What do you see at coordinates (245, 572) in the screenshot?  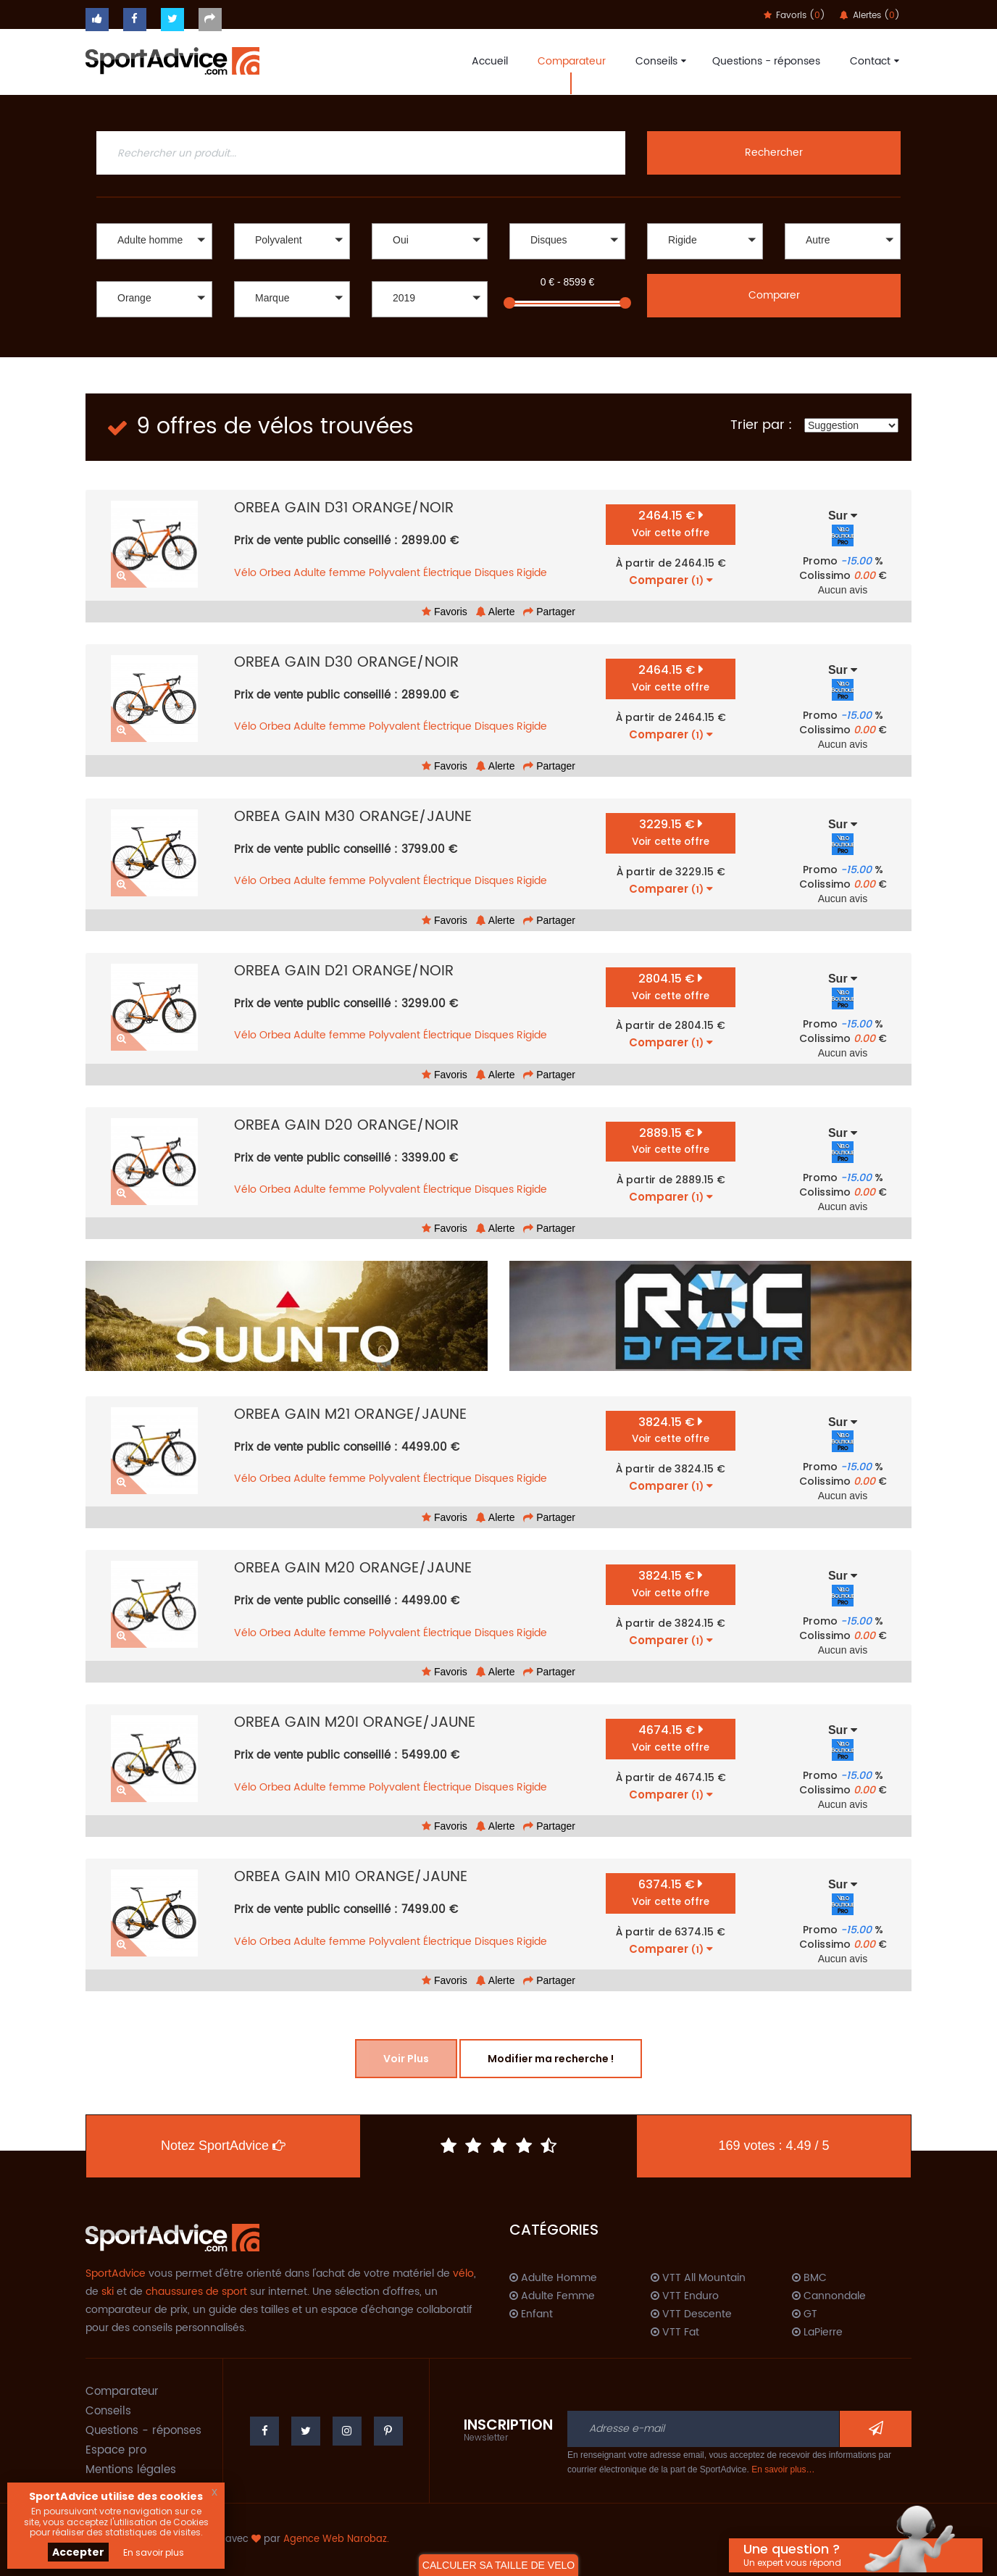 I see `Vélo` at bounding box center [245, 572].